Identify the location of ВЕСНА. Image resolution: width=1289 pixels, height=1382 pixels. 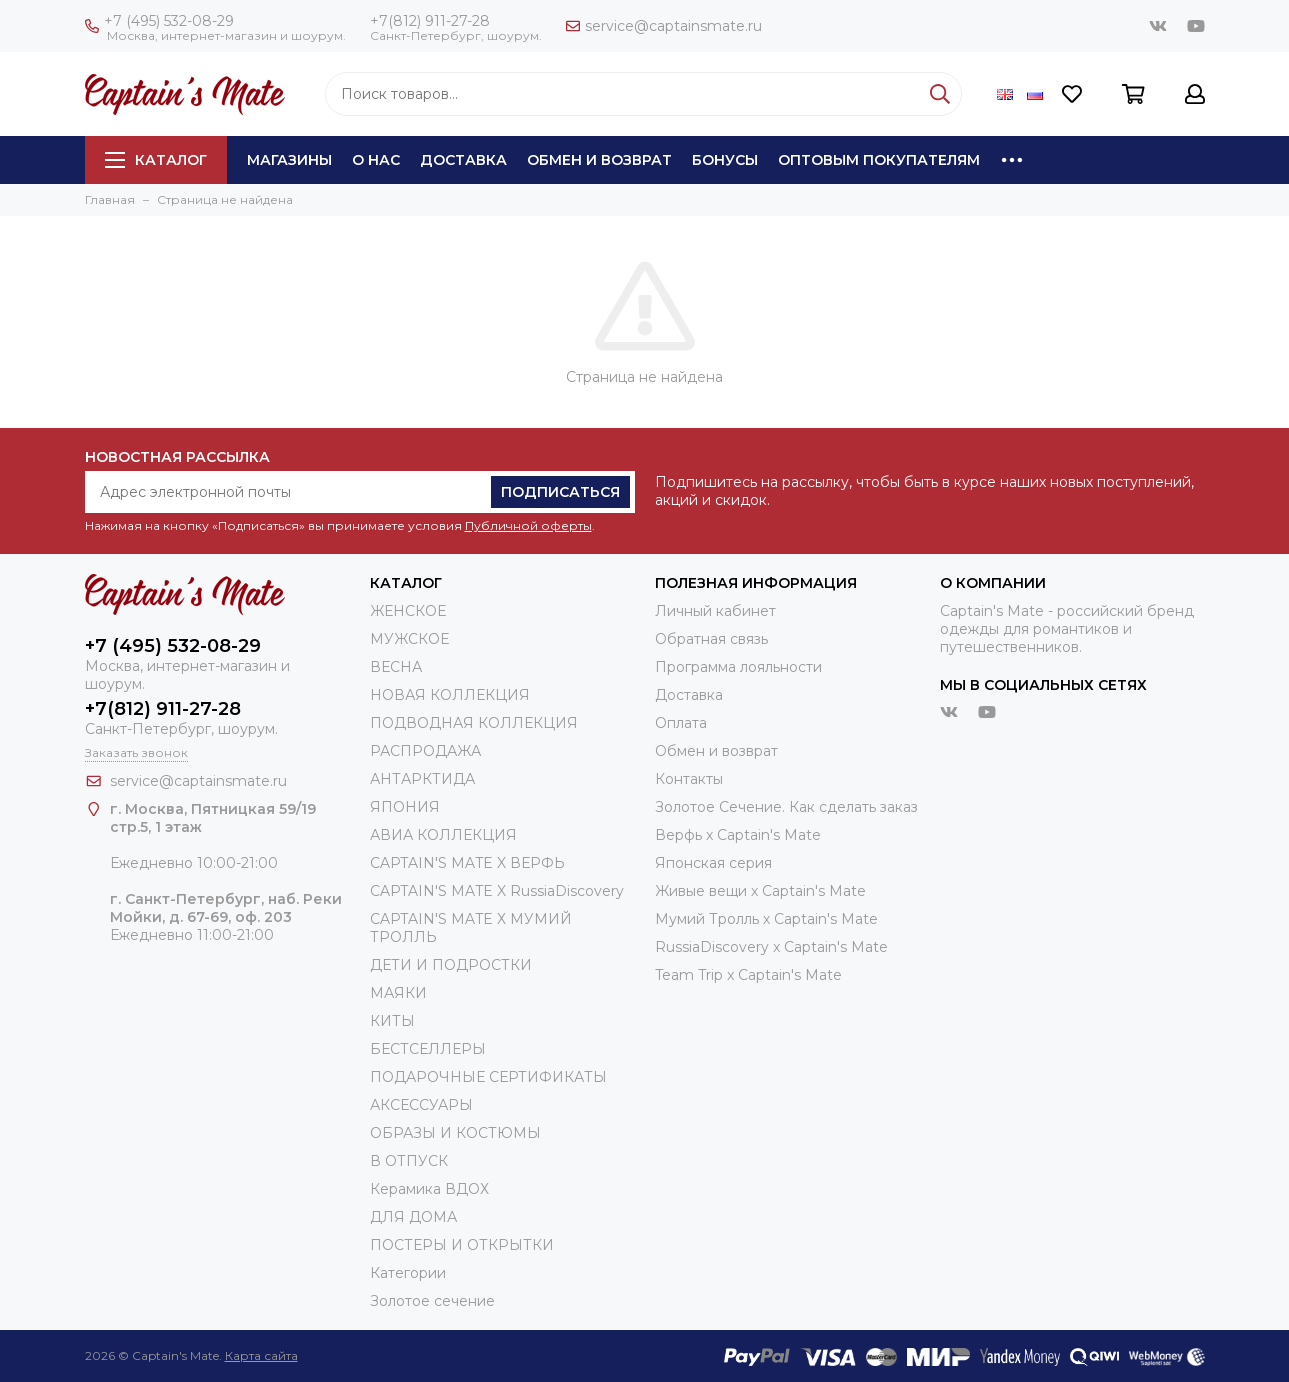
(396, 667).